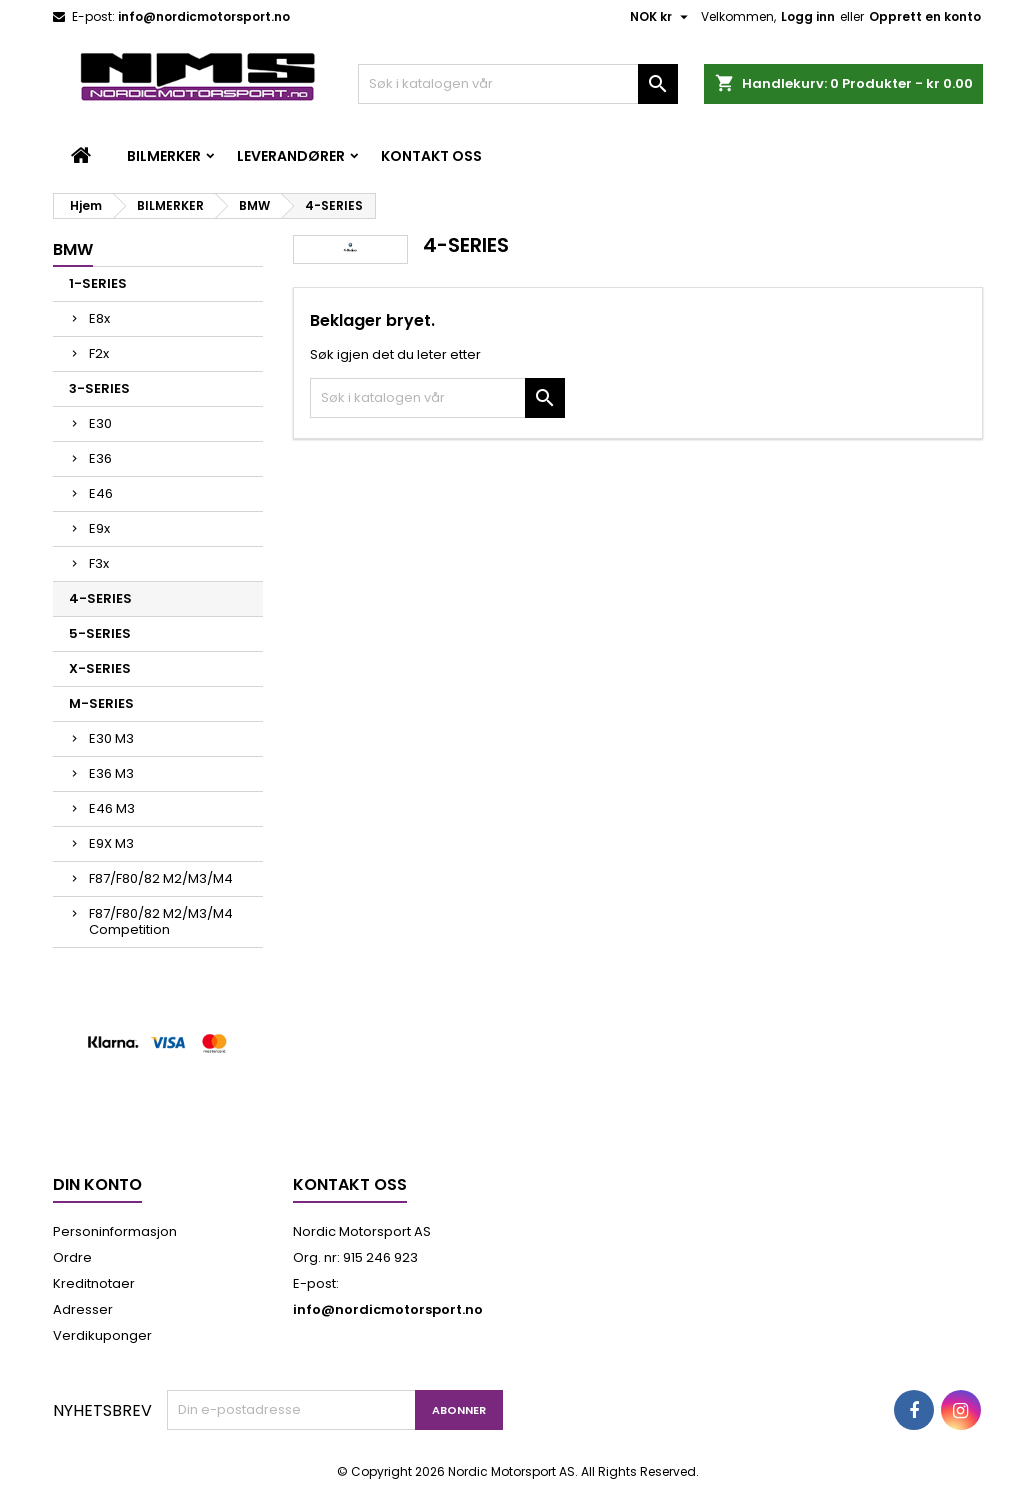  I want to click on [Valuta nedtrekksmeny], so click(661, 17).